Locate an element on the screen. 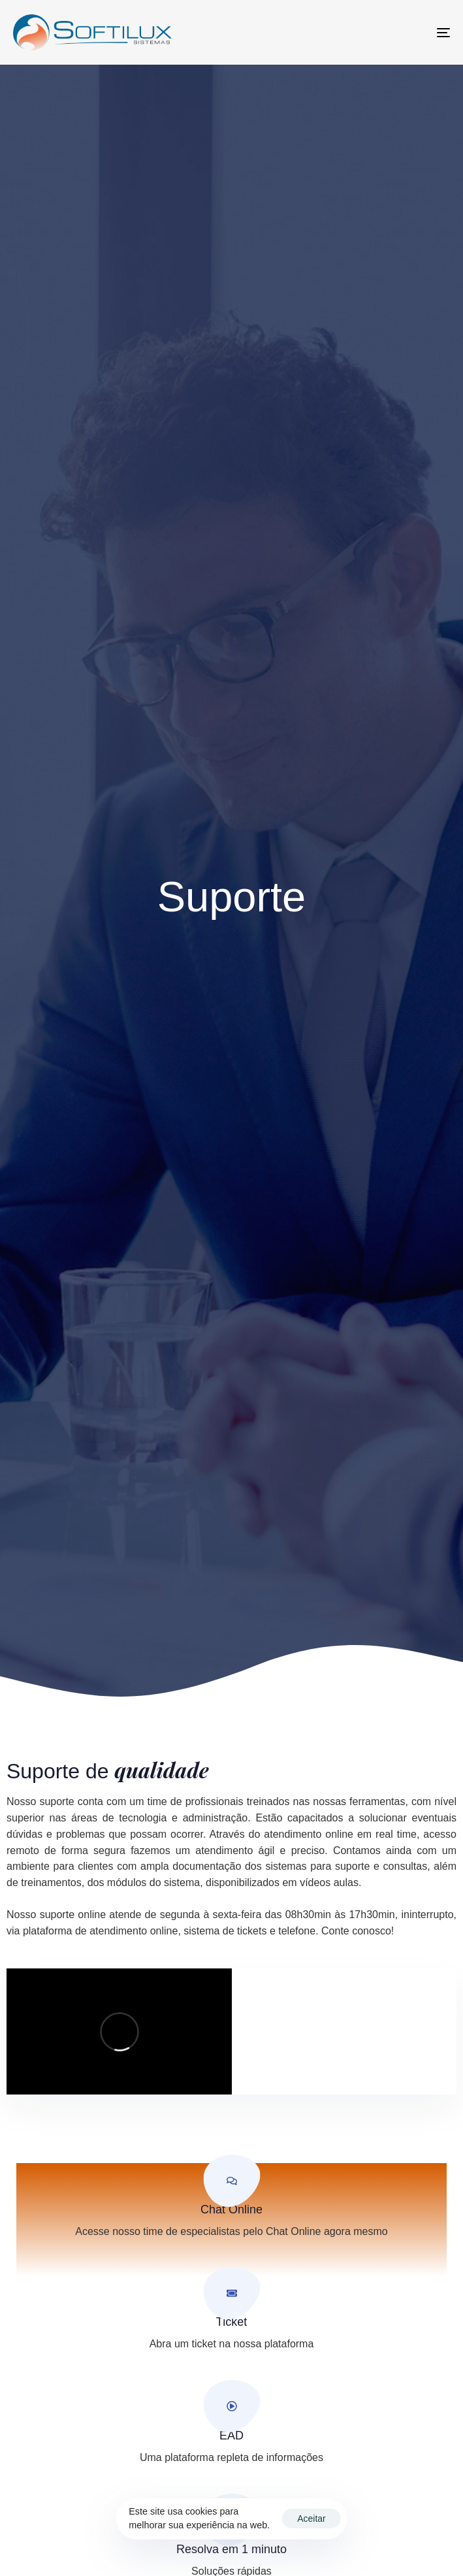  [Ticket] is located at coordinates (231, 2318).